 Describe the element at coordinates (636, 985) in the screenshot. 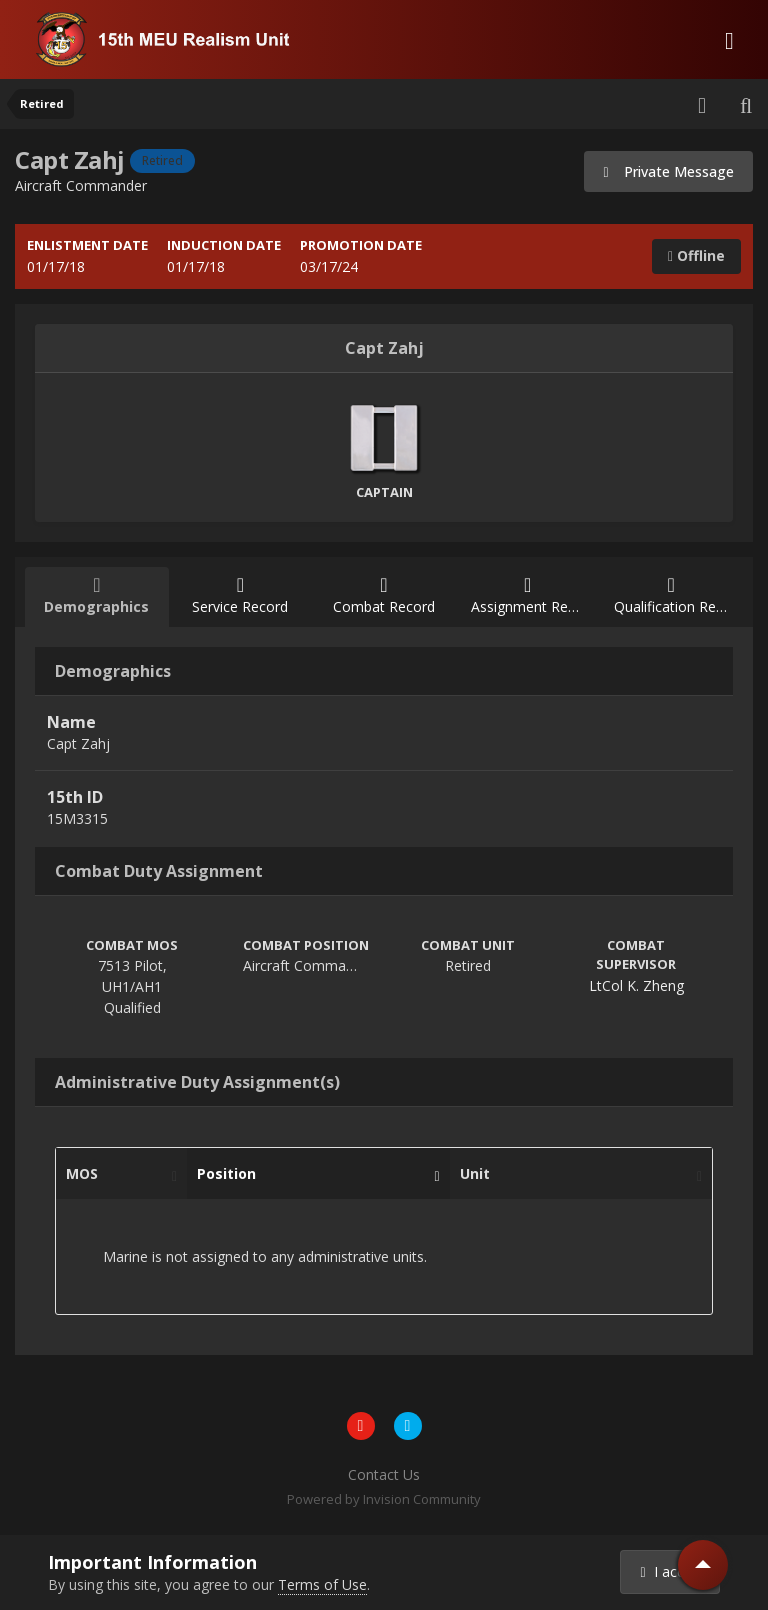

I see `LtCol K. Zheng` at that location.